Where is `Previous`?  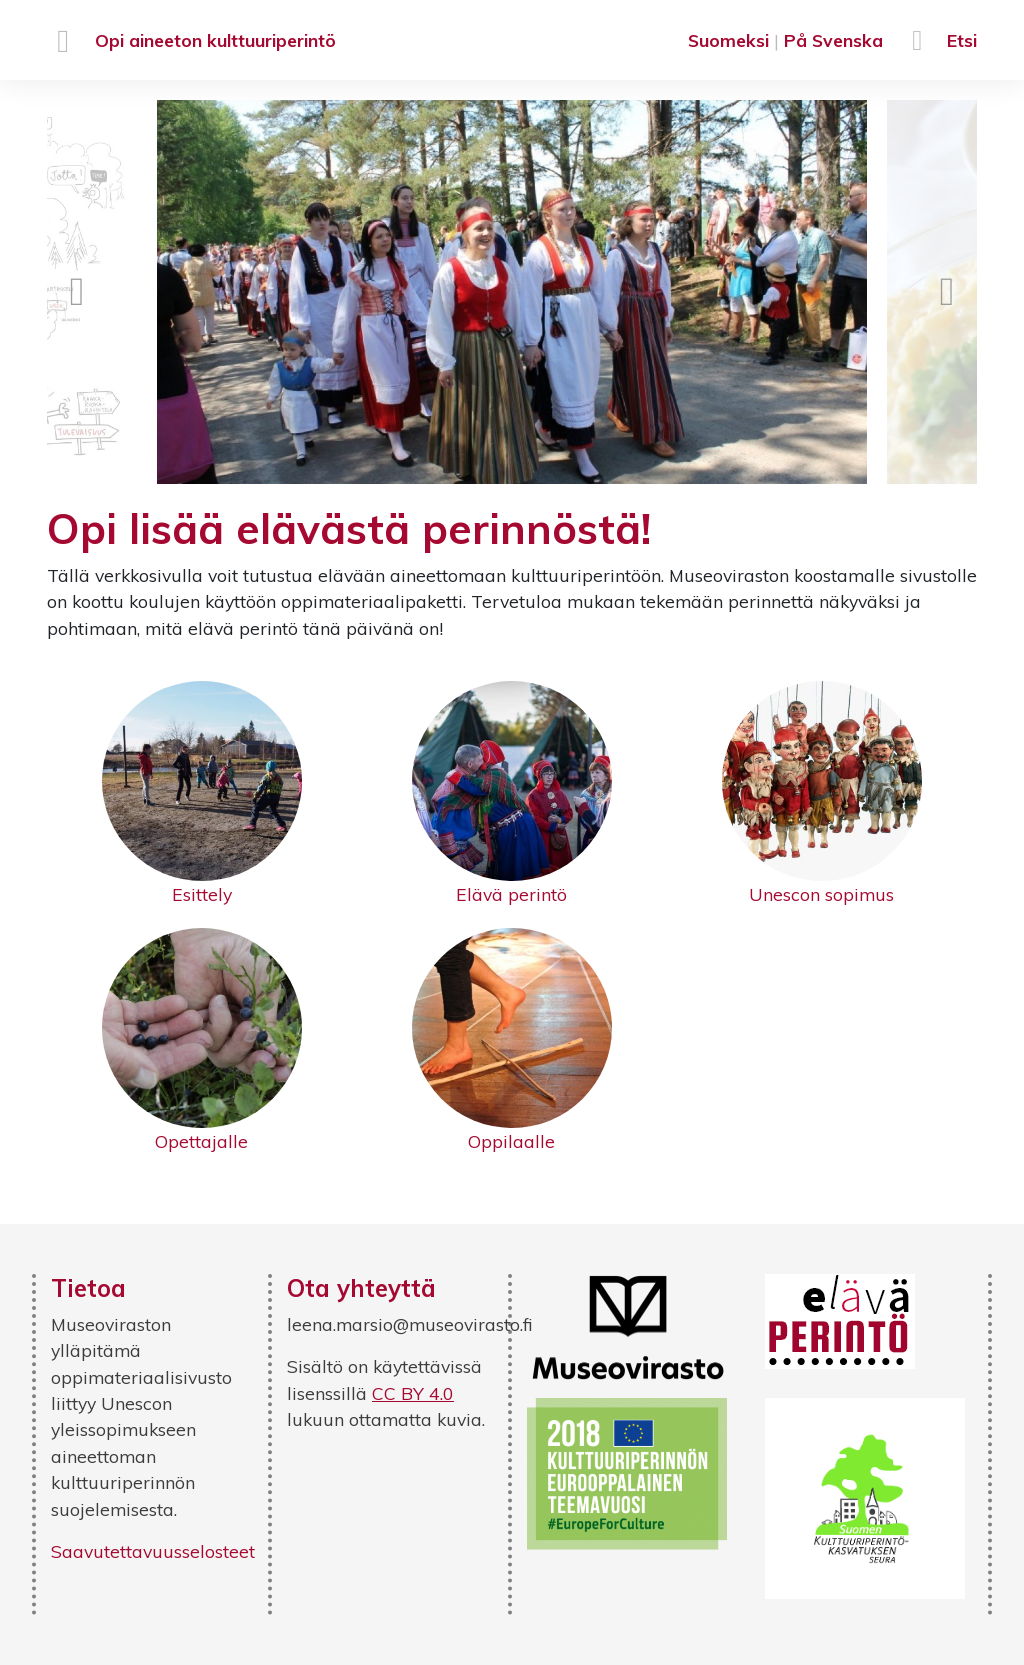
Previous is located at coordinates (77, 292).